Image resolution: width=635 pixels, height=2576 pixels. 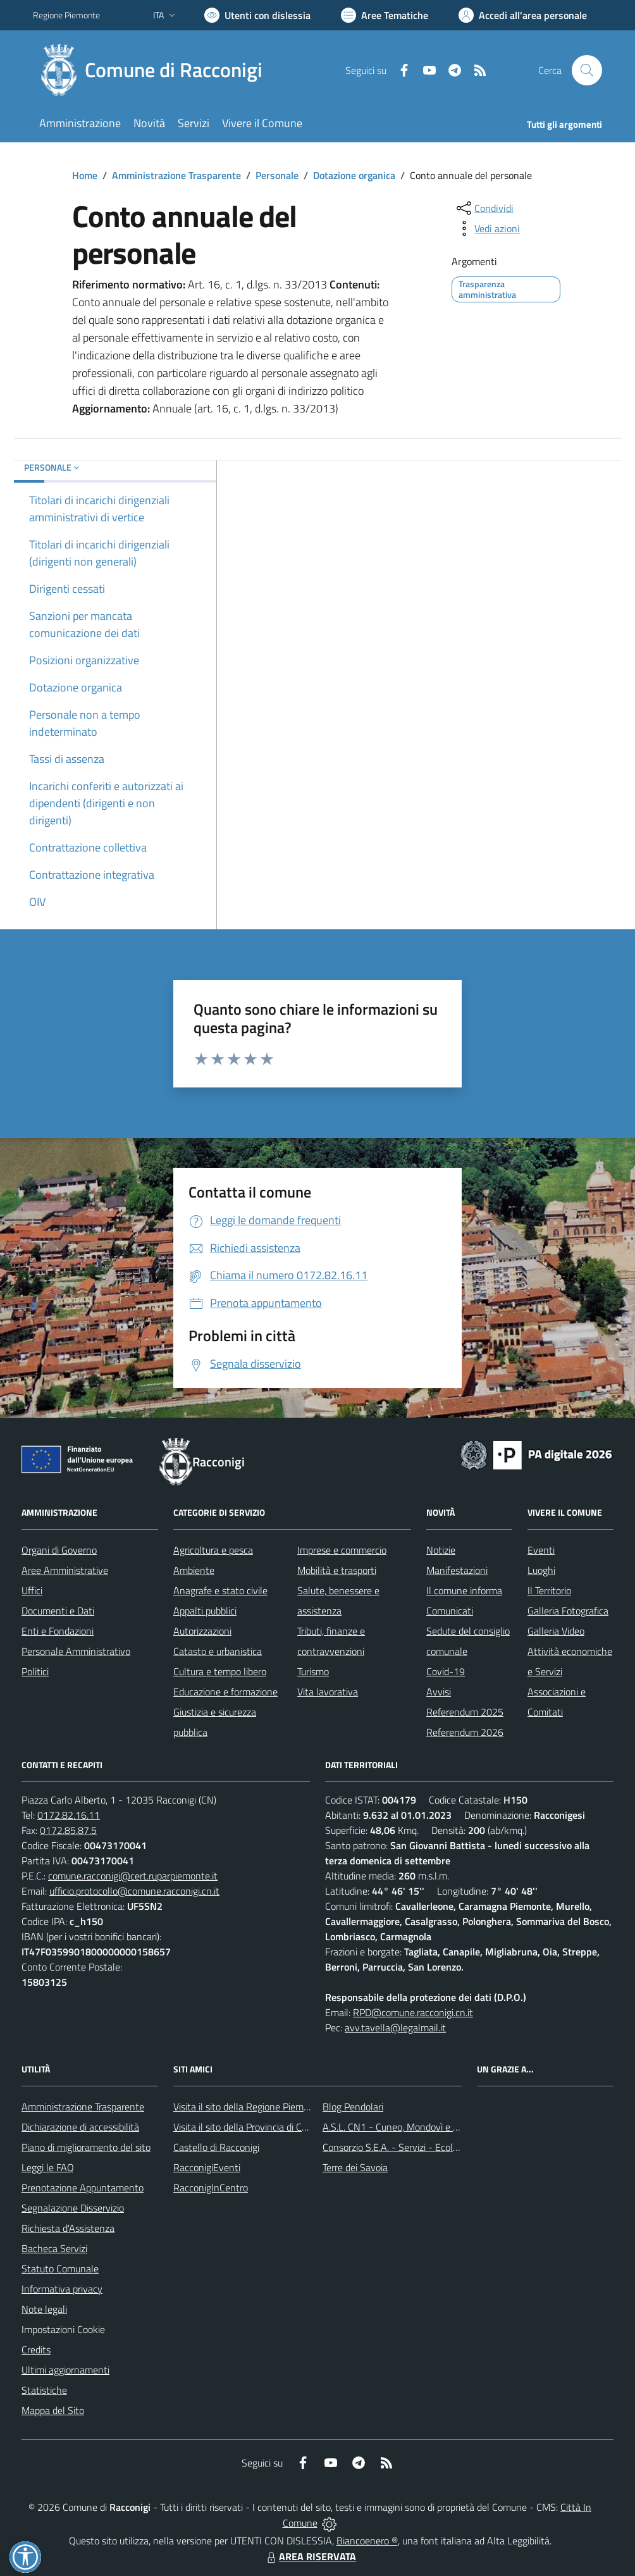 What do you see at coordinates (86, 2147) in the screenshot?
I see `Piano di miglioramento del sito` at bounding box center [86, 2147].